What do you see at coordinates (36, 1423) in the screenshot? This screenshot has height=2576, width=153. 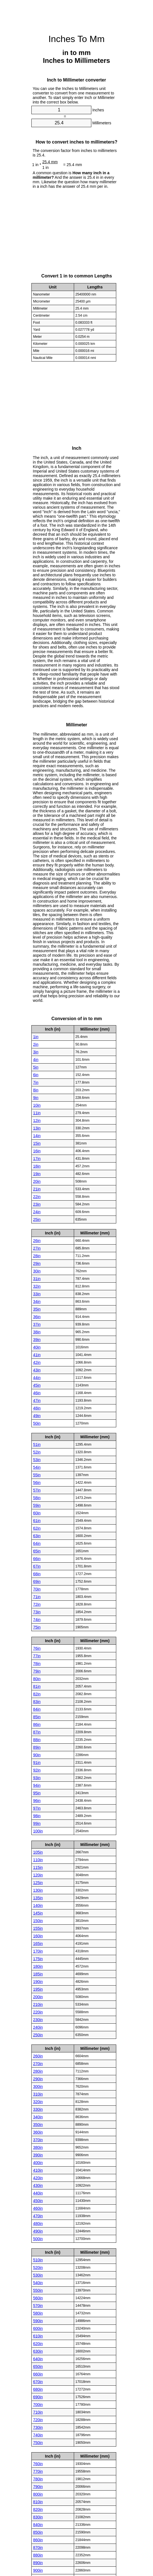 I see `50in` at bounding box center [36, 1423].